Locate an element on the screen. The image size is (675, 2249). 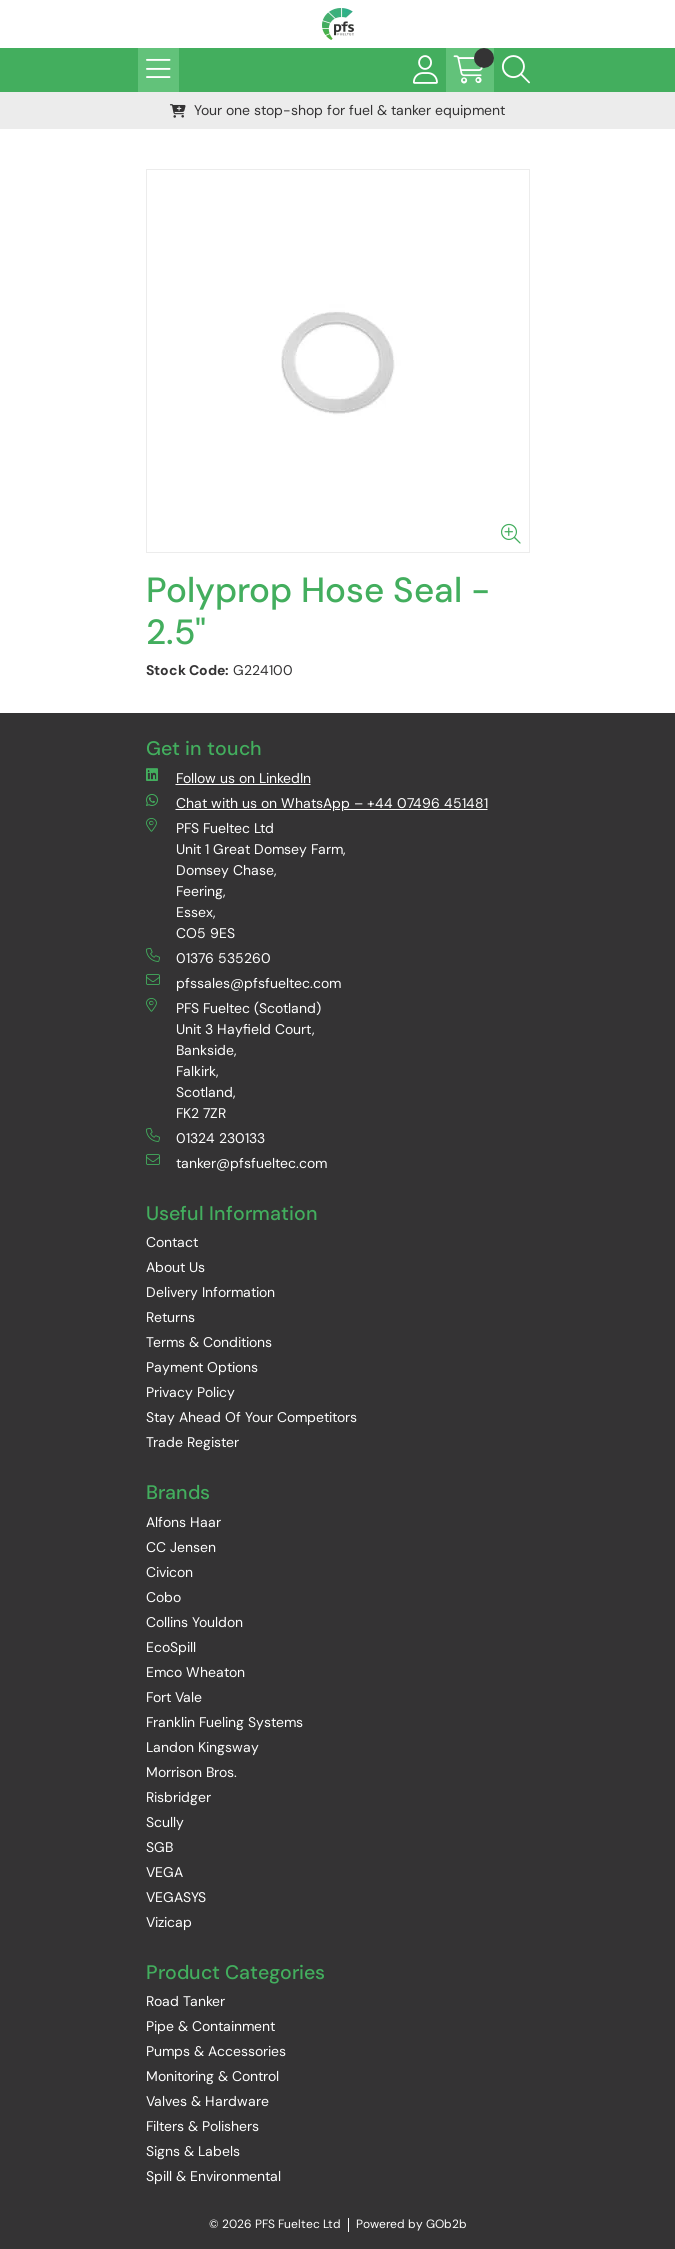
Fort Vale is located at coordinates (174, 1697).